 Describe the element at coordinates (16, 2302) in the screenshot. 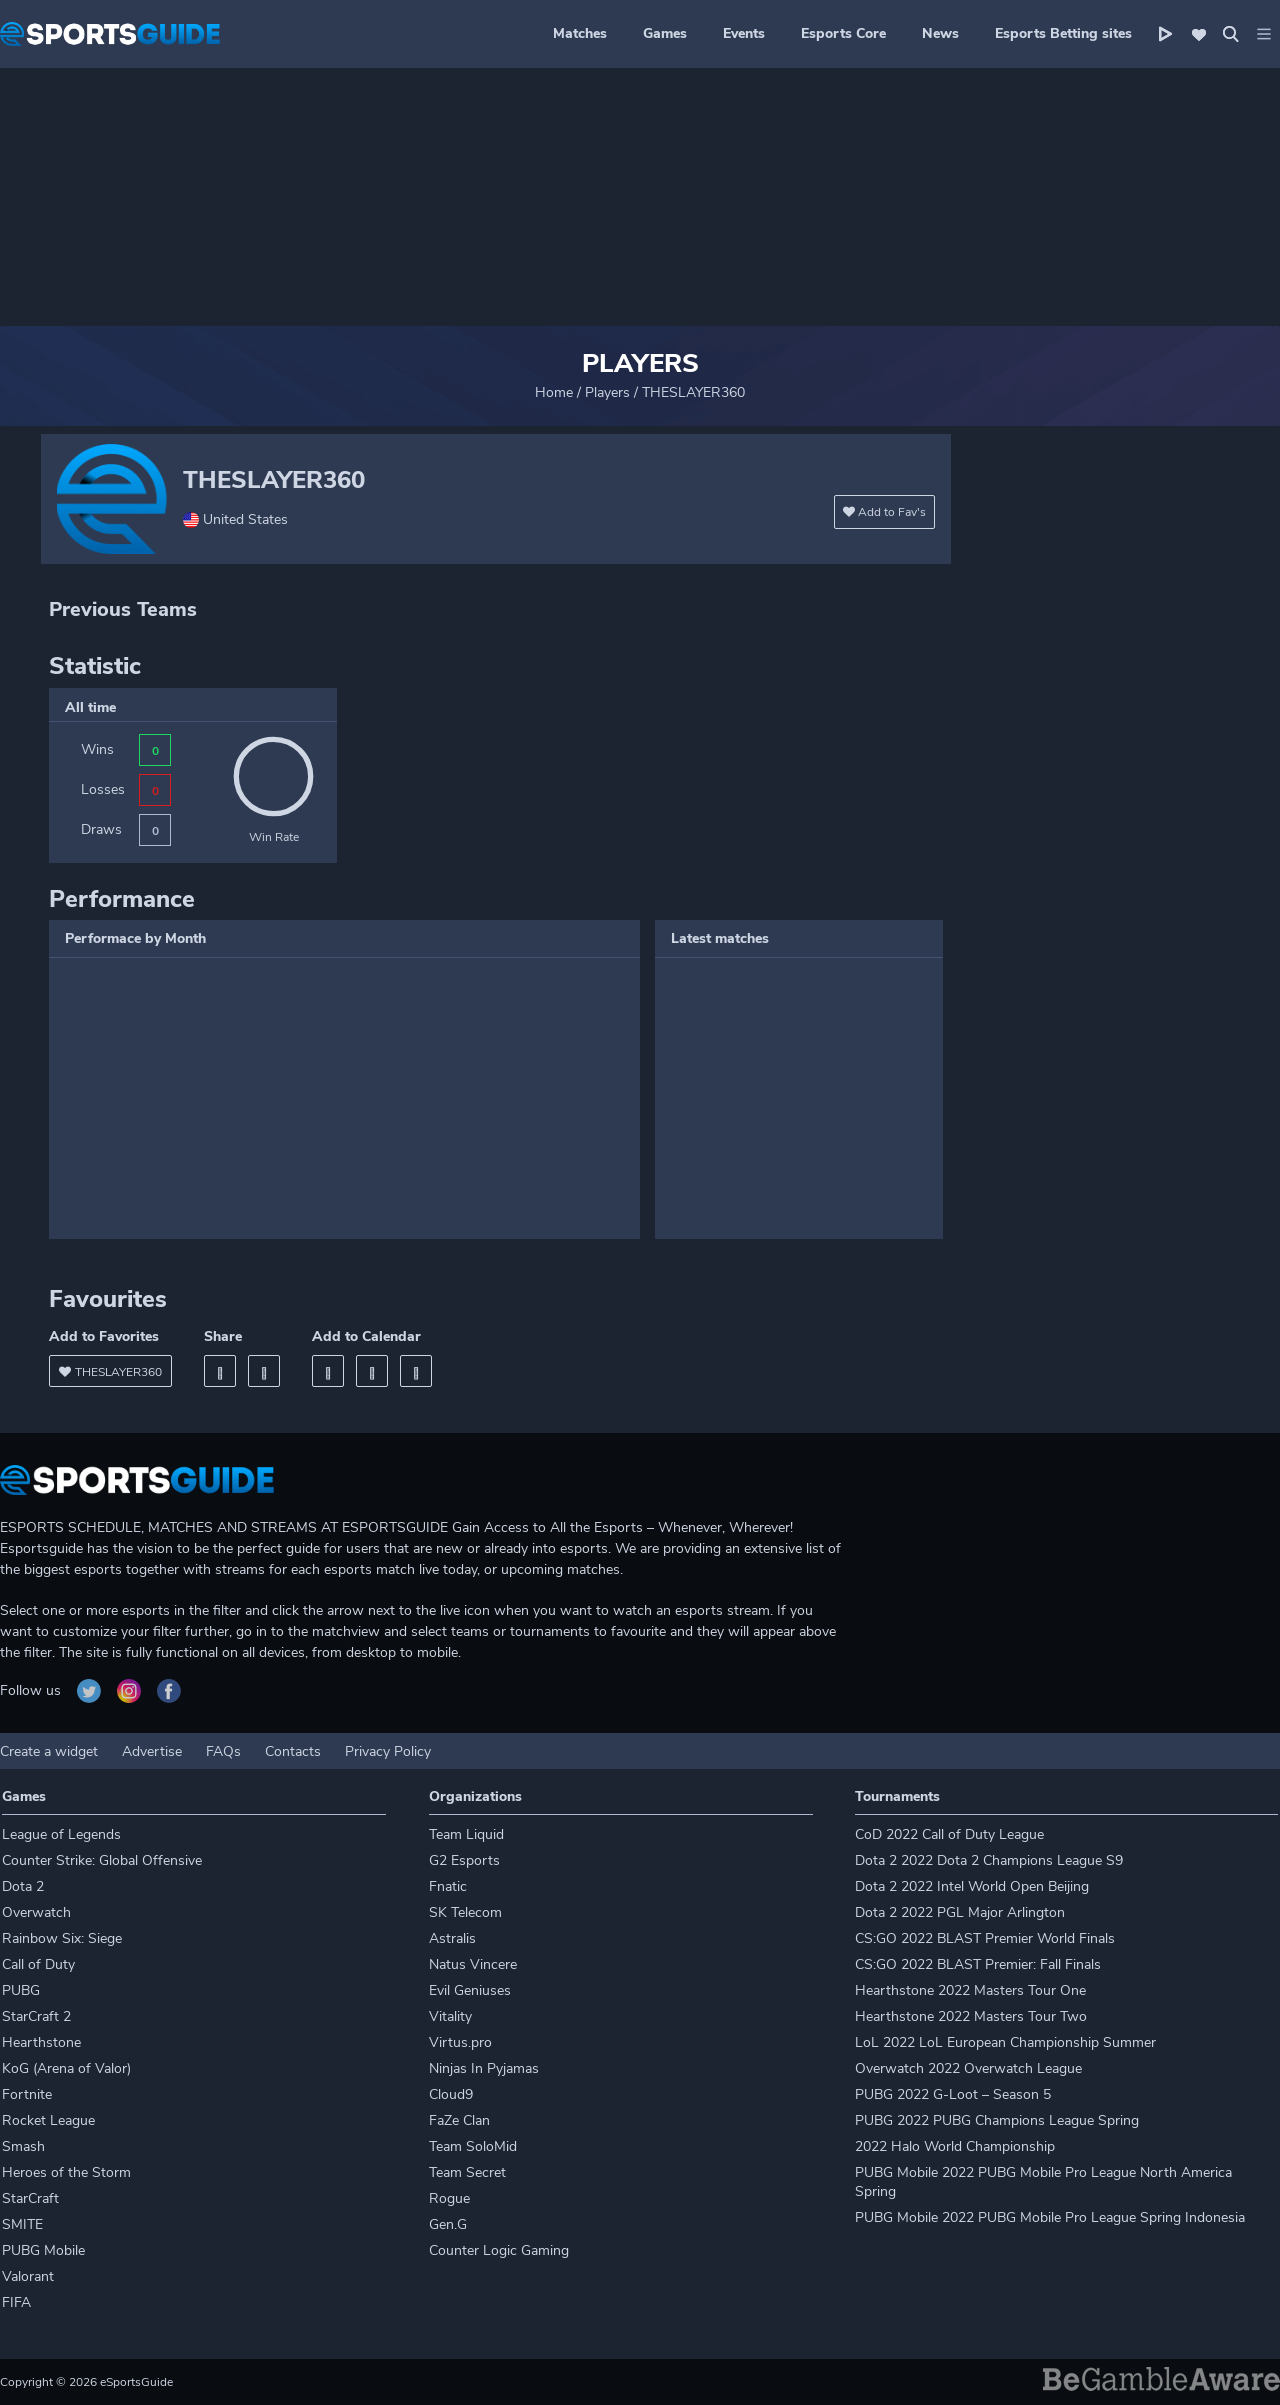

I see `FIFA` at that location.